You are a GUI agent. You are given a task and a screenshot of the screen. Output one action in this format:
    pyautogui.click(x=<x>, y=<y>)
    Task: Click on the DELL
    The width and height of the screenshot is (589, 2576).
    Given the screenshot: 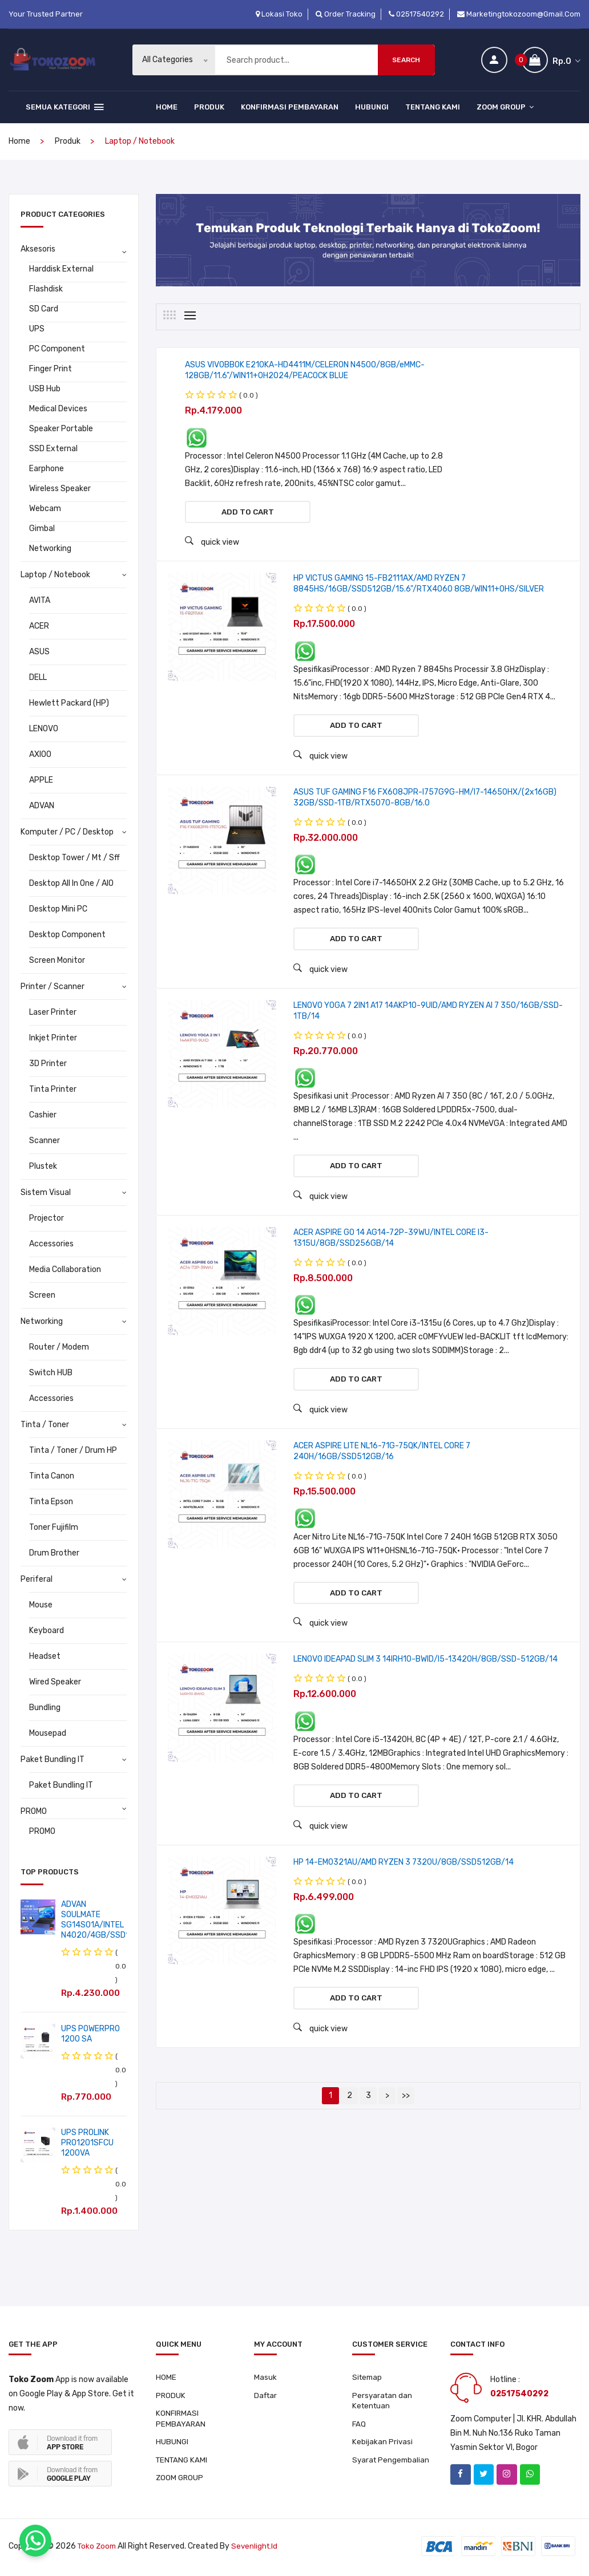 What is the action you would take?
    pyautogui.click(x=38, y=677)
    